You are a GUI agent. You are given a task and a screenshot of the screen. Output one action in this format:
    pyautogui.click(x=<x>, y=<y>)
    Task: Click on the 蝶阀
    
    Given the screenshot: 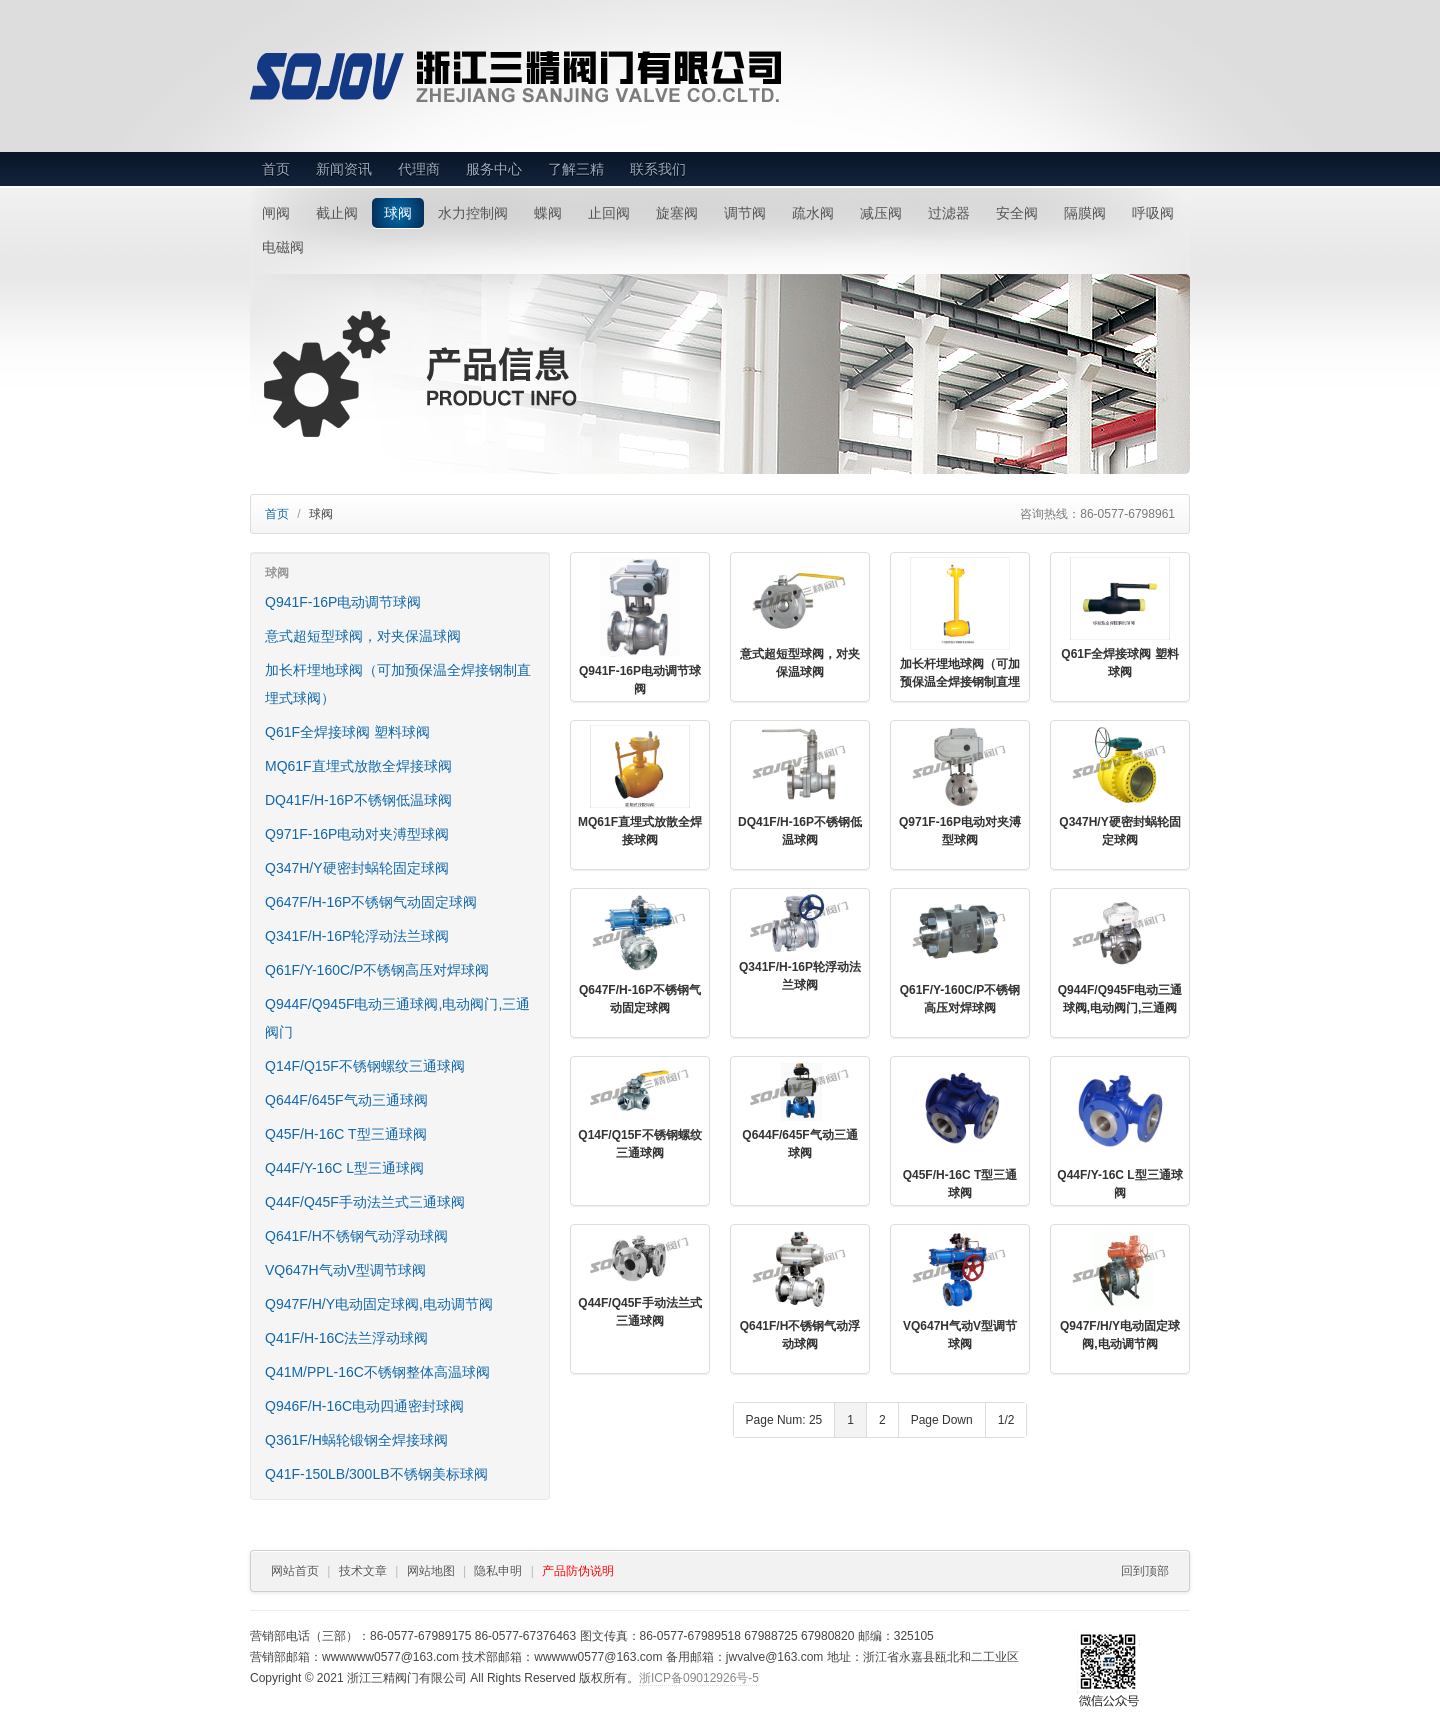 What is the action you would take?
    pyautogui.click(x=548, y=213)
    